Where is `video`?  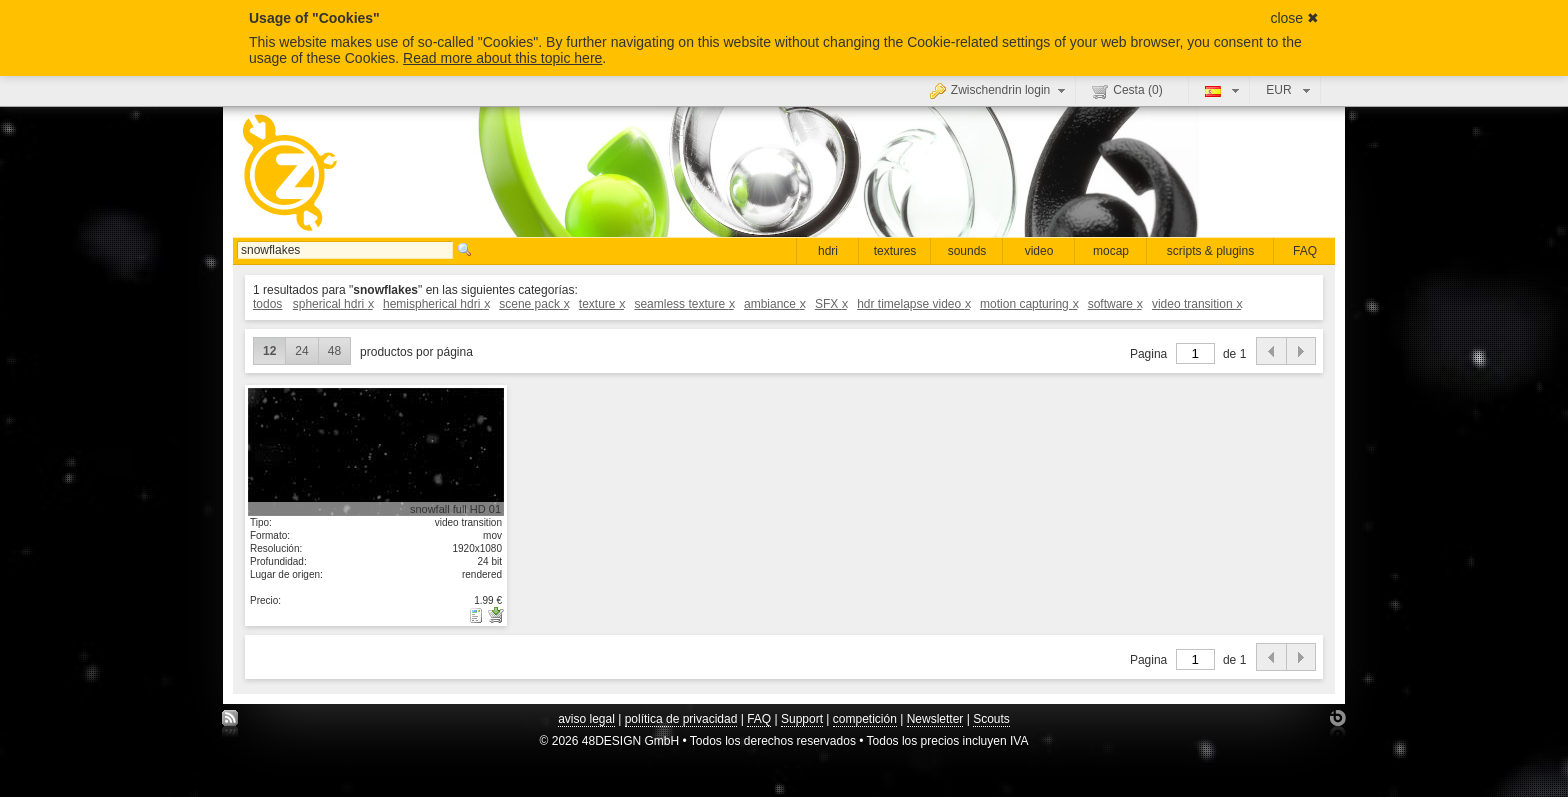
video is located at coordinates (1039, 251).